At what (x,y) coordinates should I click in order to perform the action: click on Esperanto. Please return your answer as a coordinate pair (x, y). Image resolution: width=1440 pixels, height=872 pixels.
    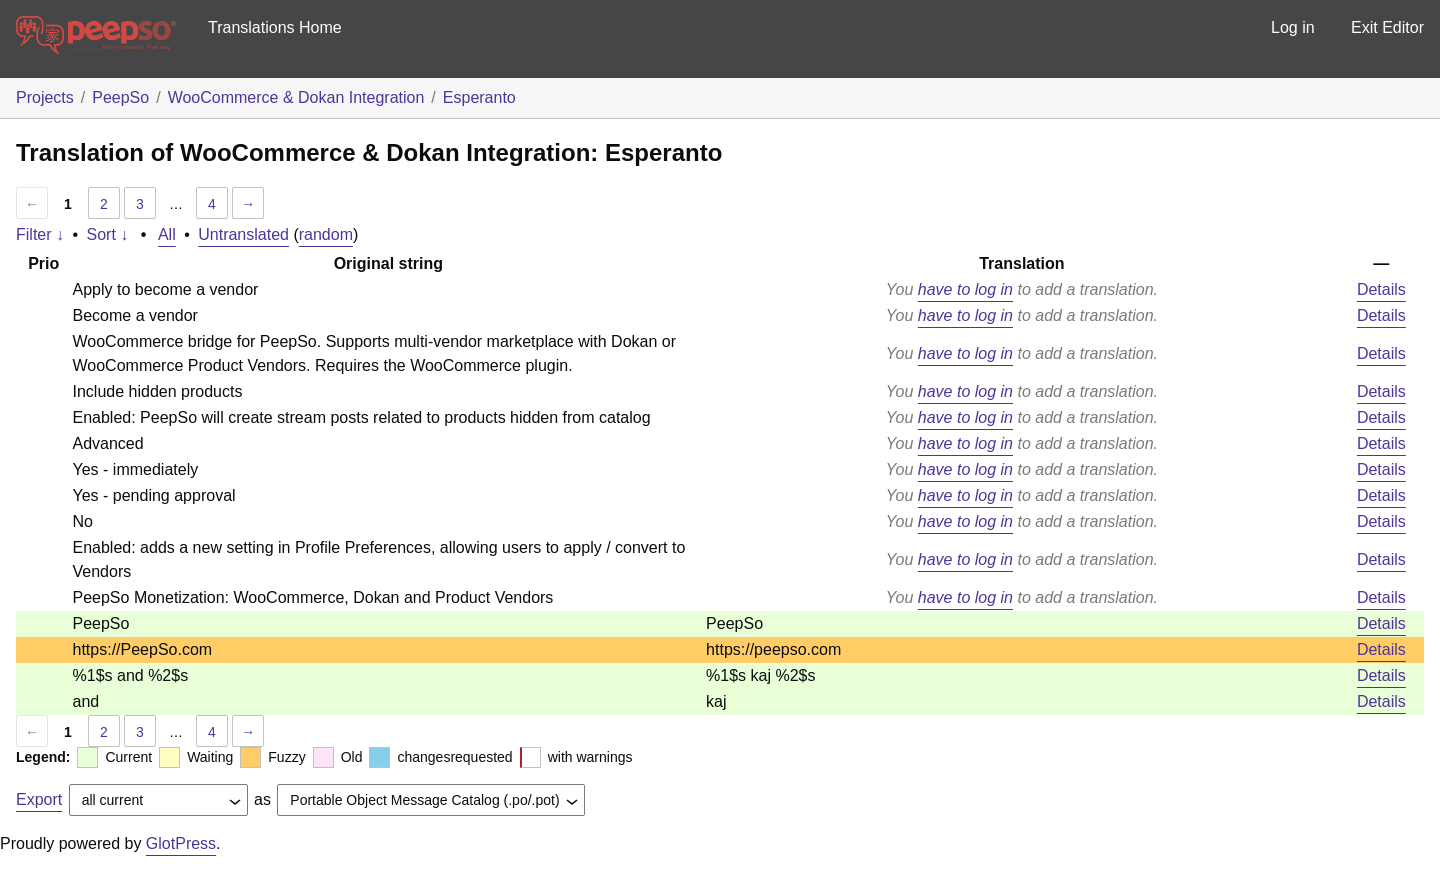
    Looking at the image, I should click on (479, 97).